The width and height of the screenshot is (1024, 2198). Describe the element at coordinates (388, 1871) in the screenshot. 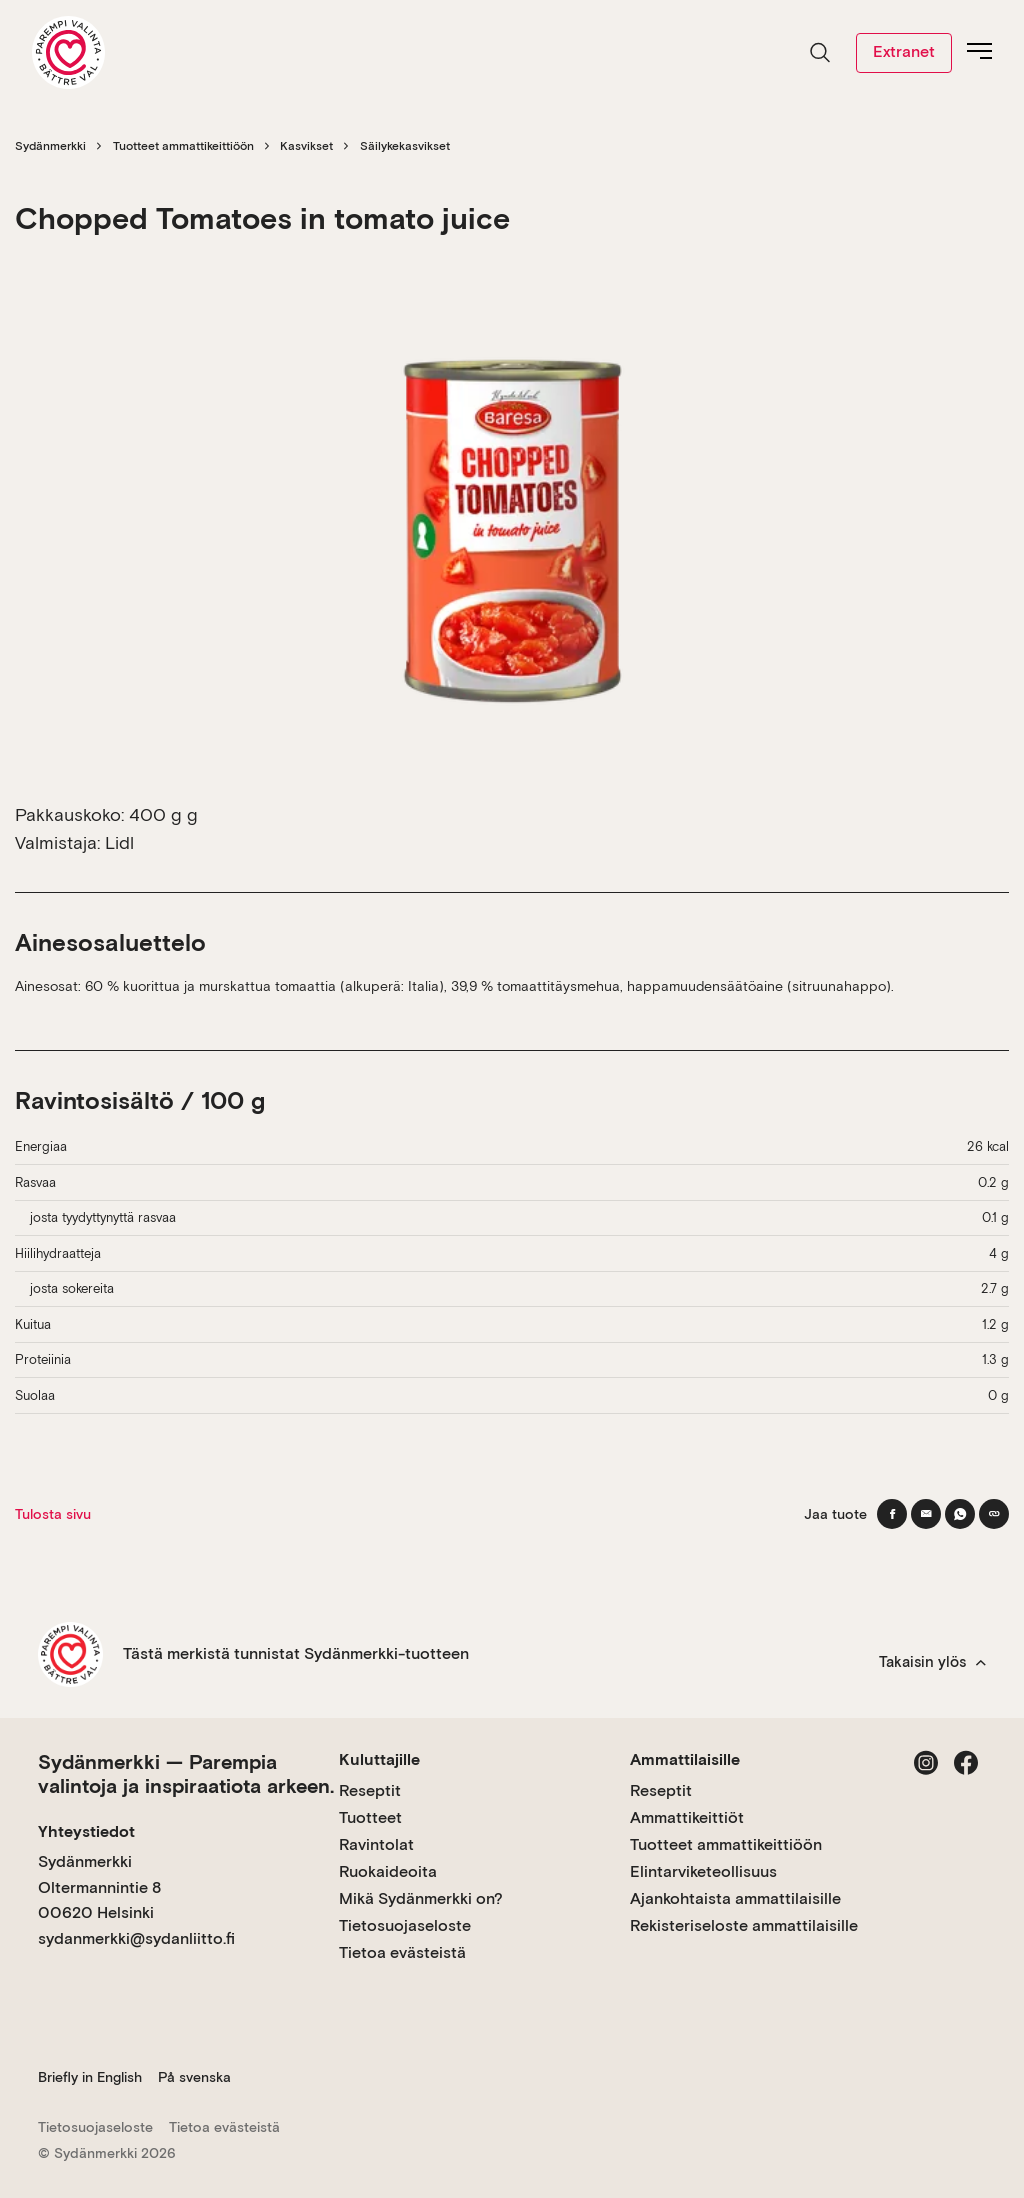

I see `Ruokaideoita` at that location.